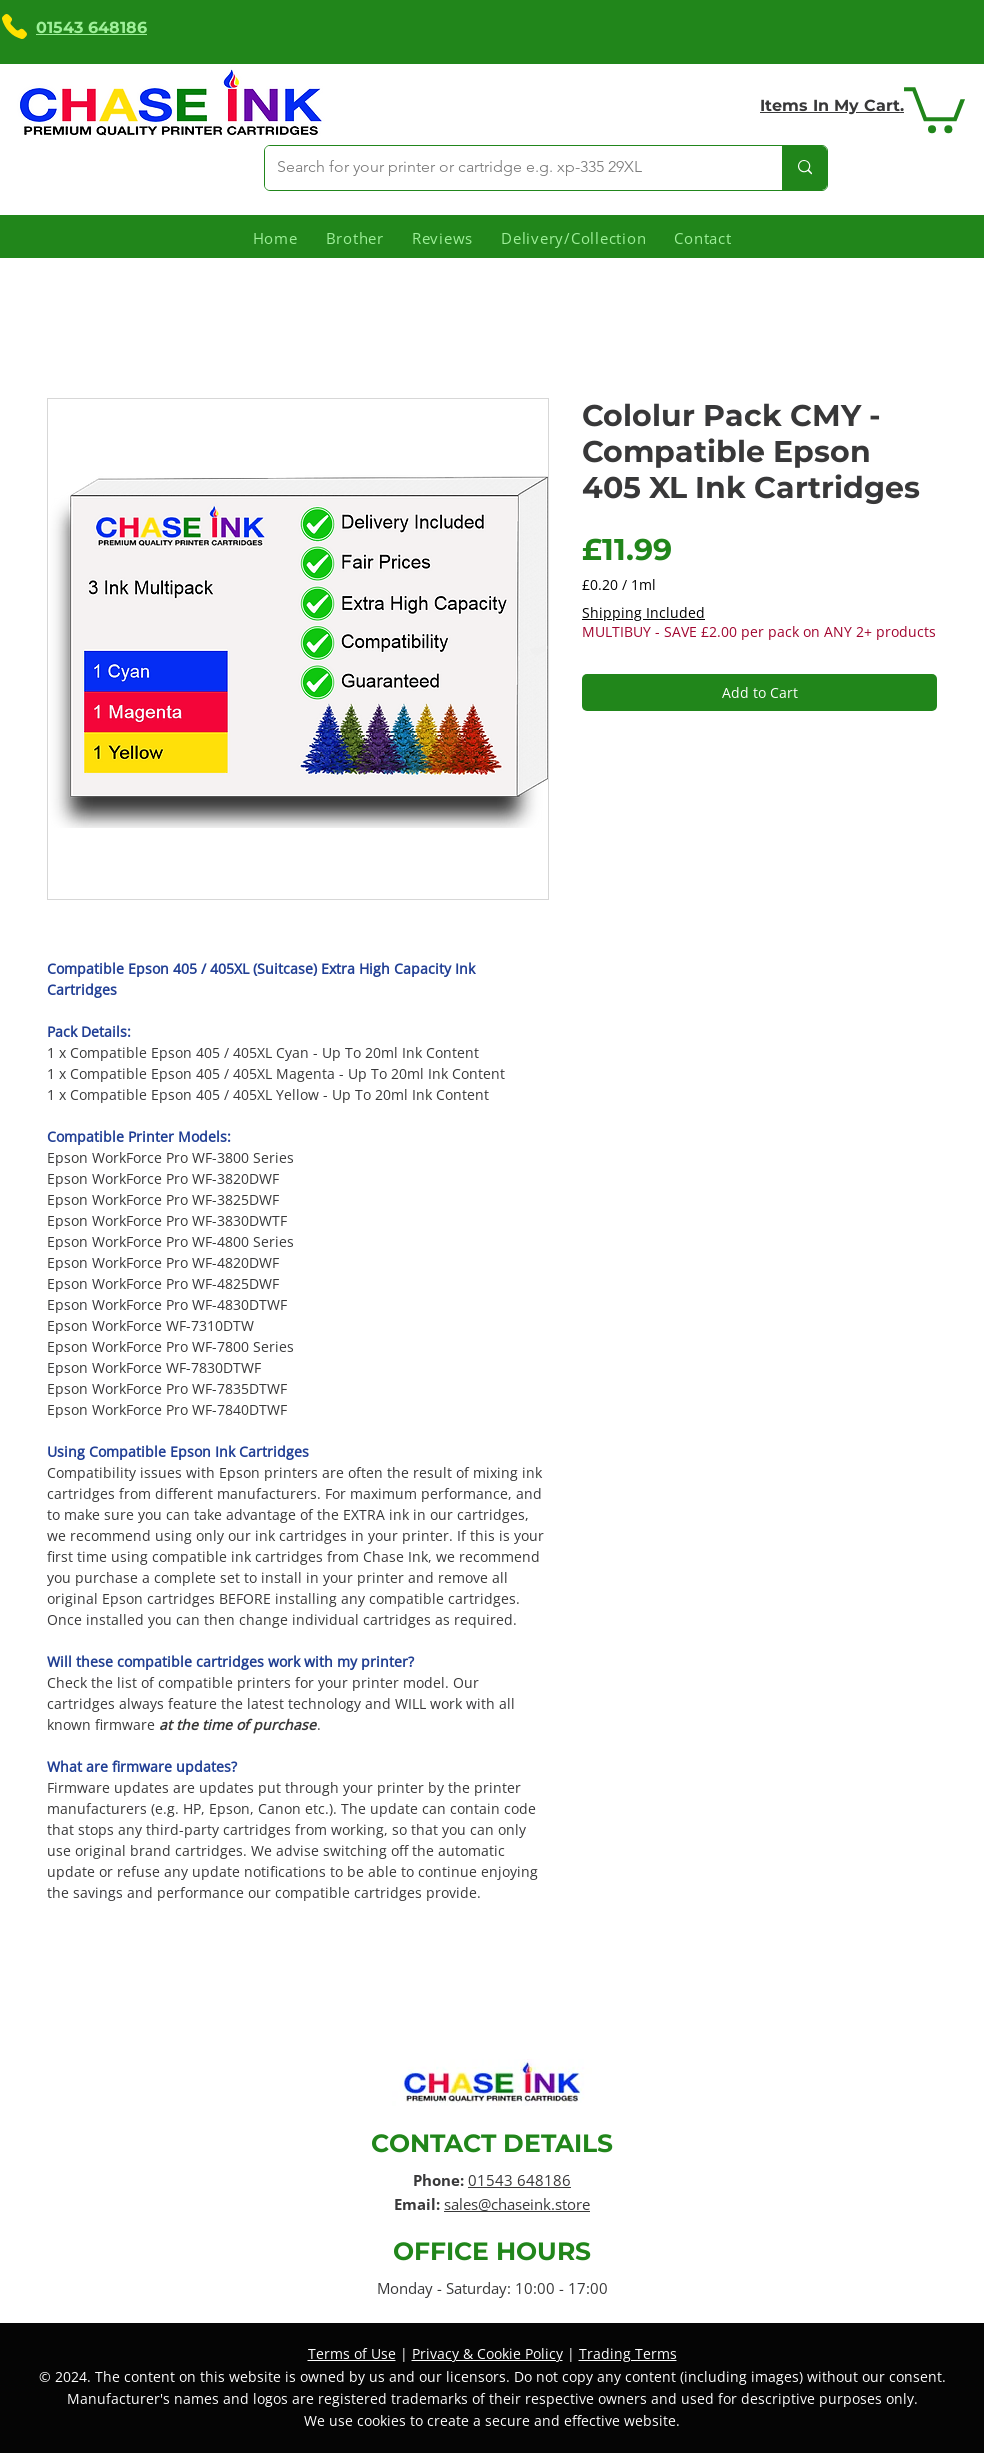 The width and height of the screenshot is (984, 2454). What do you see at coordinates (487, 2353) in the screenshot?
I see `Privacy & Cookie Policy` at bounding box center [487, 2353].